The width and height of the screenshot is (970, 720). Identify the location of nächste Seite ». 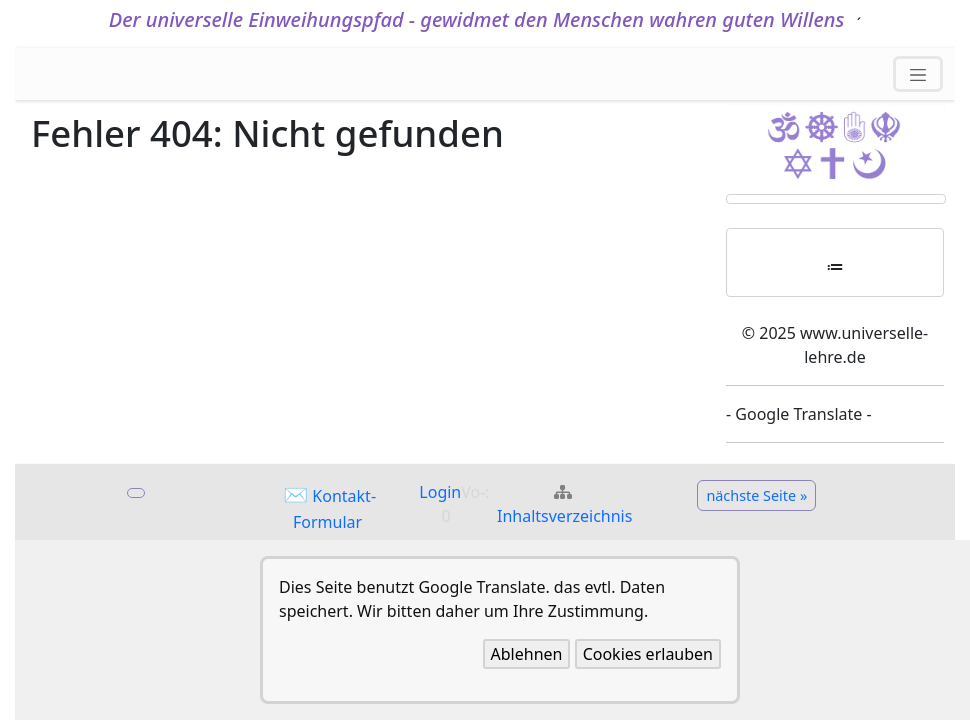
(756, 495).